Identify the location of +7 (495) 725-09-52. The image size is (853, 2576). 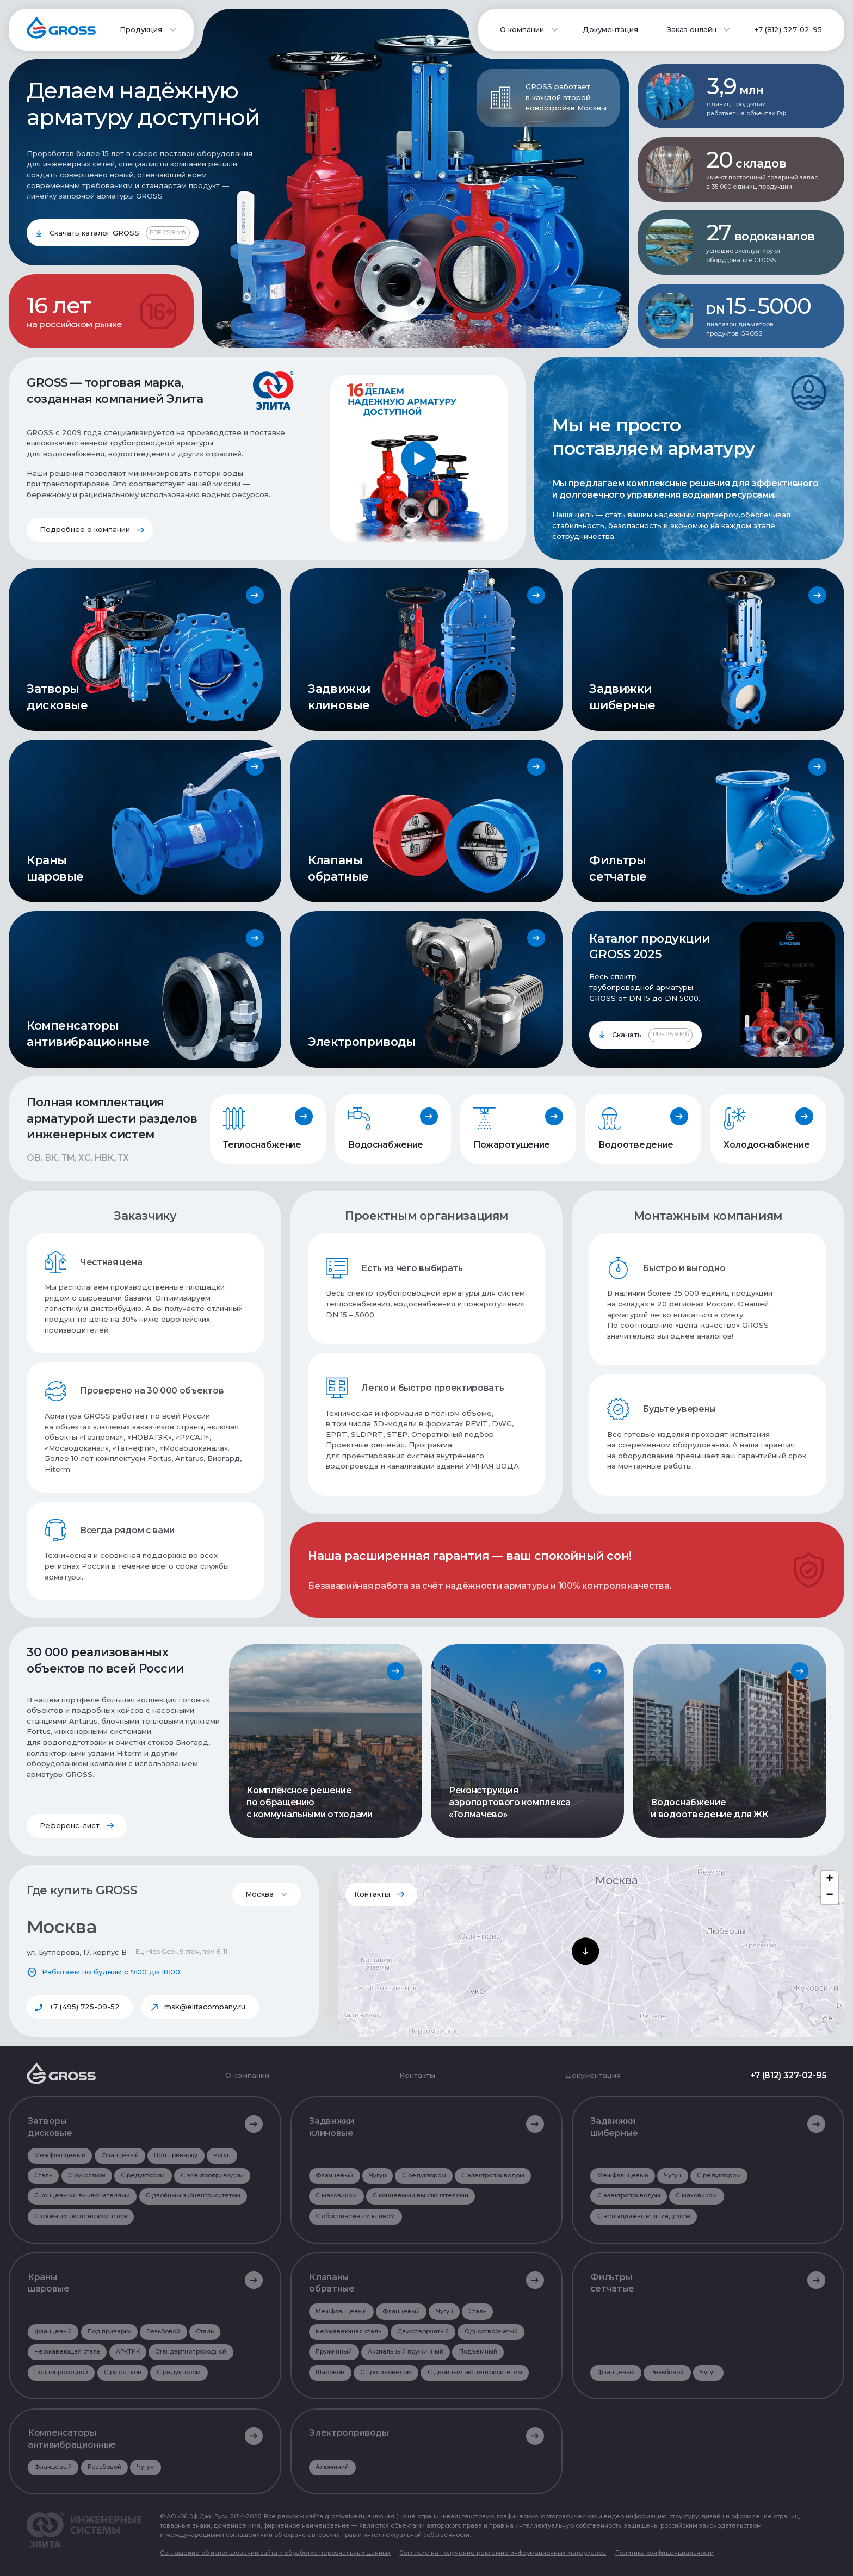
(85, 2006).